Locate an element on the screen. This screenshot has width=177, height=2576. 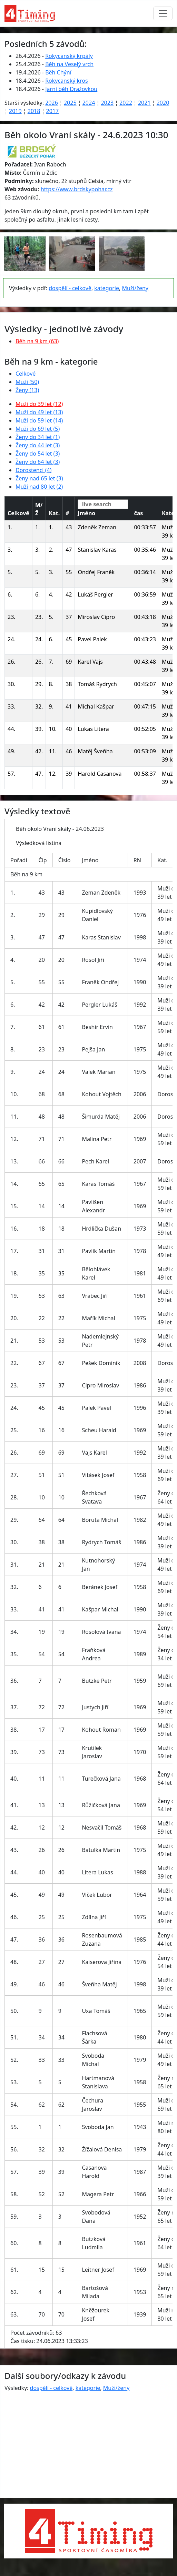
Běh na 9 km (63) is located at coordinates (37, 341).